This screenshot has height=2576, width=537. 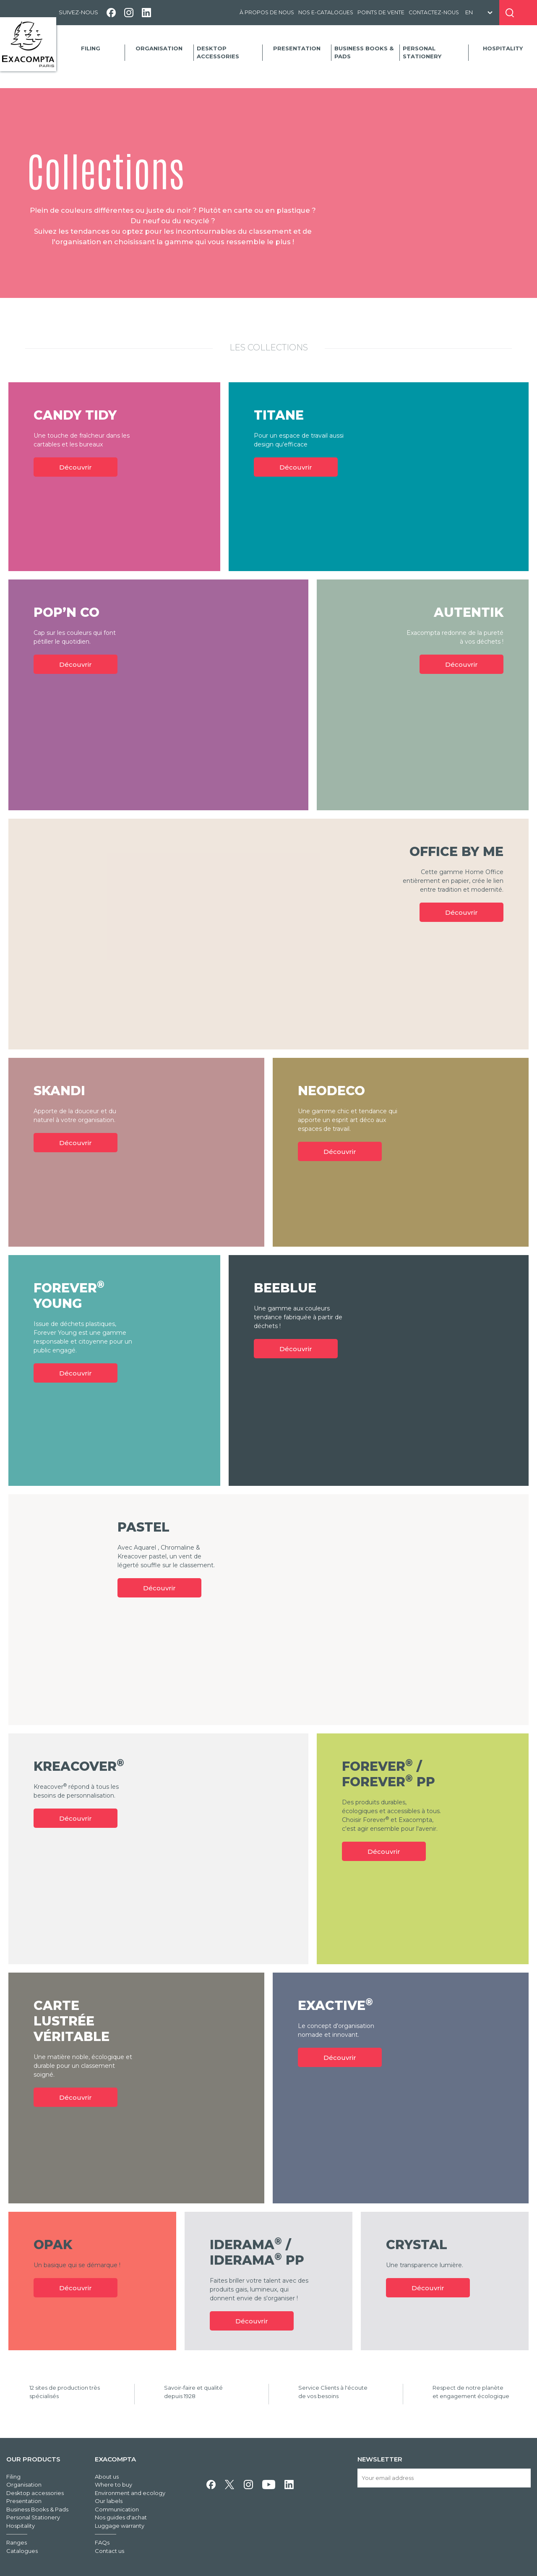 What do you see at coordinates (364, 52) in the screenshot?
I see `Business Books & Pads` at bounding box center [364, 52].